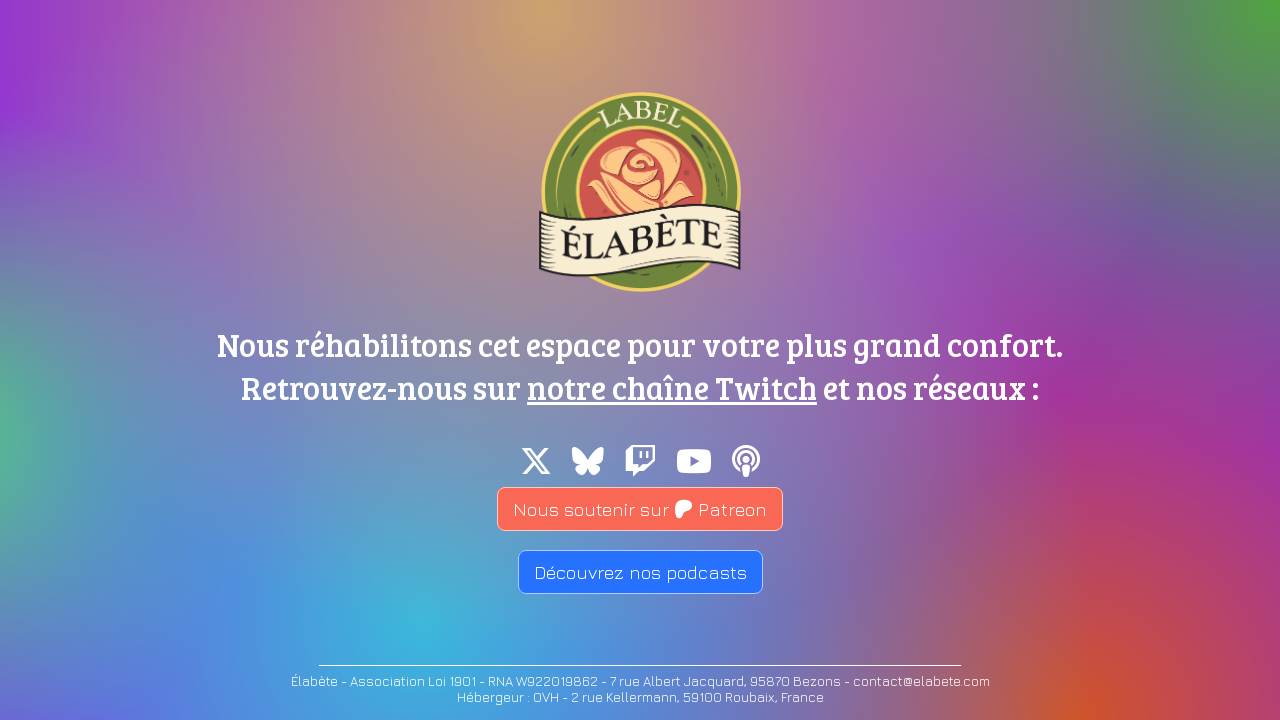 This screenshot has height=720, width=1280. Describe the element at coordinates (640, 572) in the screenshot. I see `Découvrez nos podcasts` at that location.